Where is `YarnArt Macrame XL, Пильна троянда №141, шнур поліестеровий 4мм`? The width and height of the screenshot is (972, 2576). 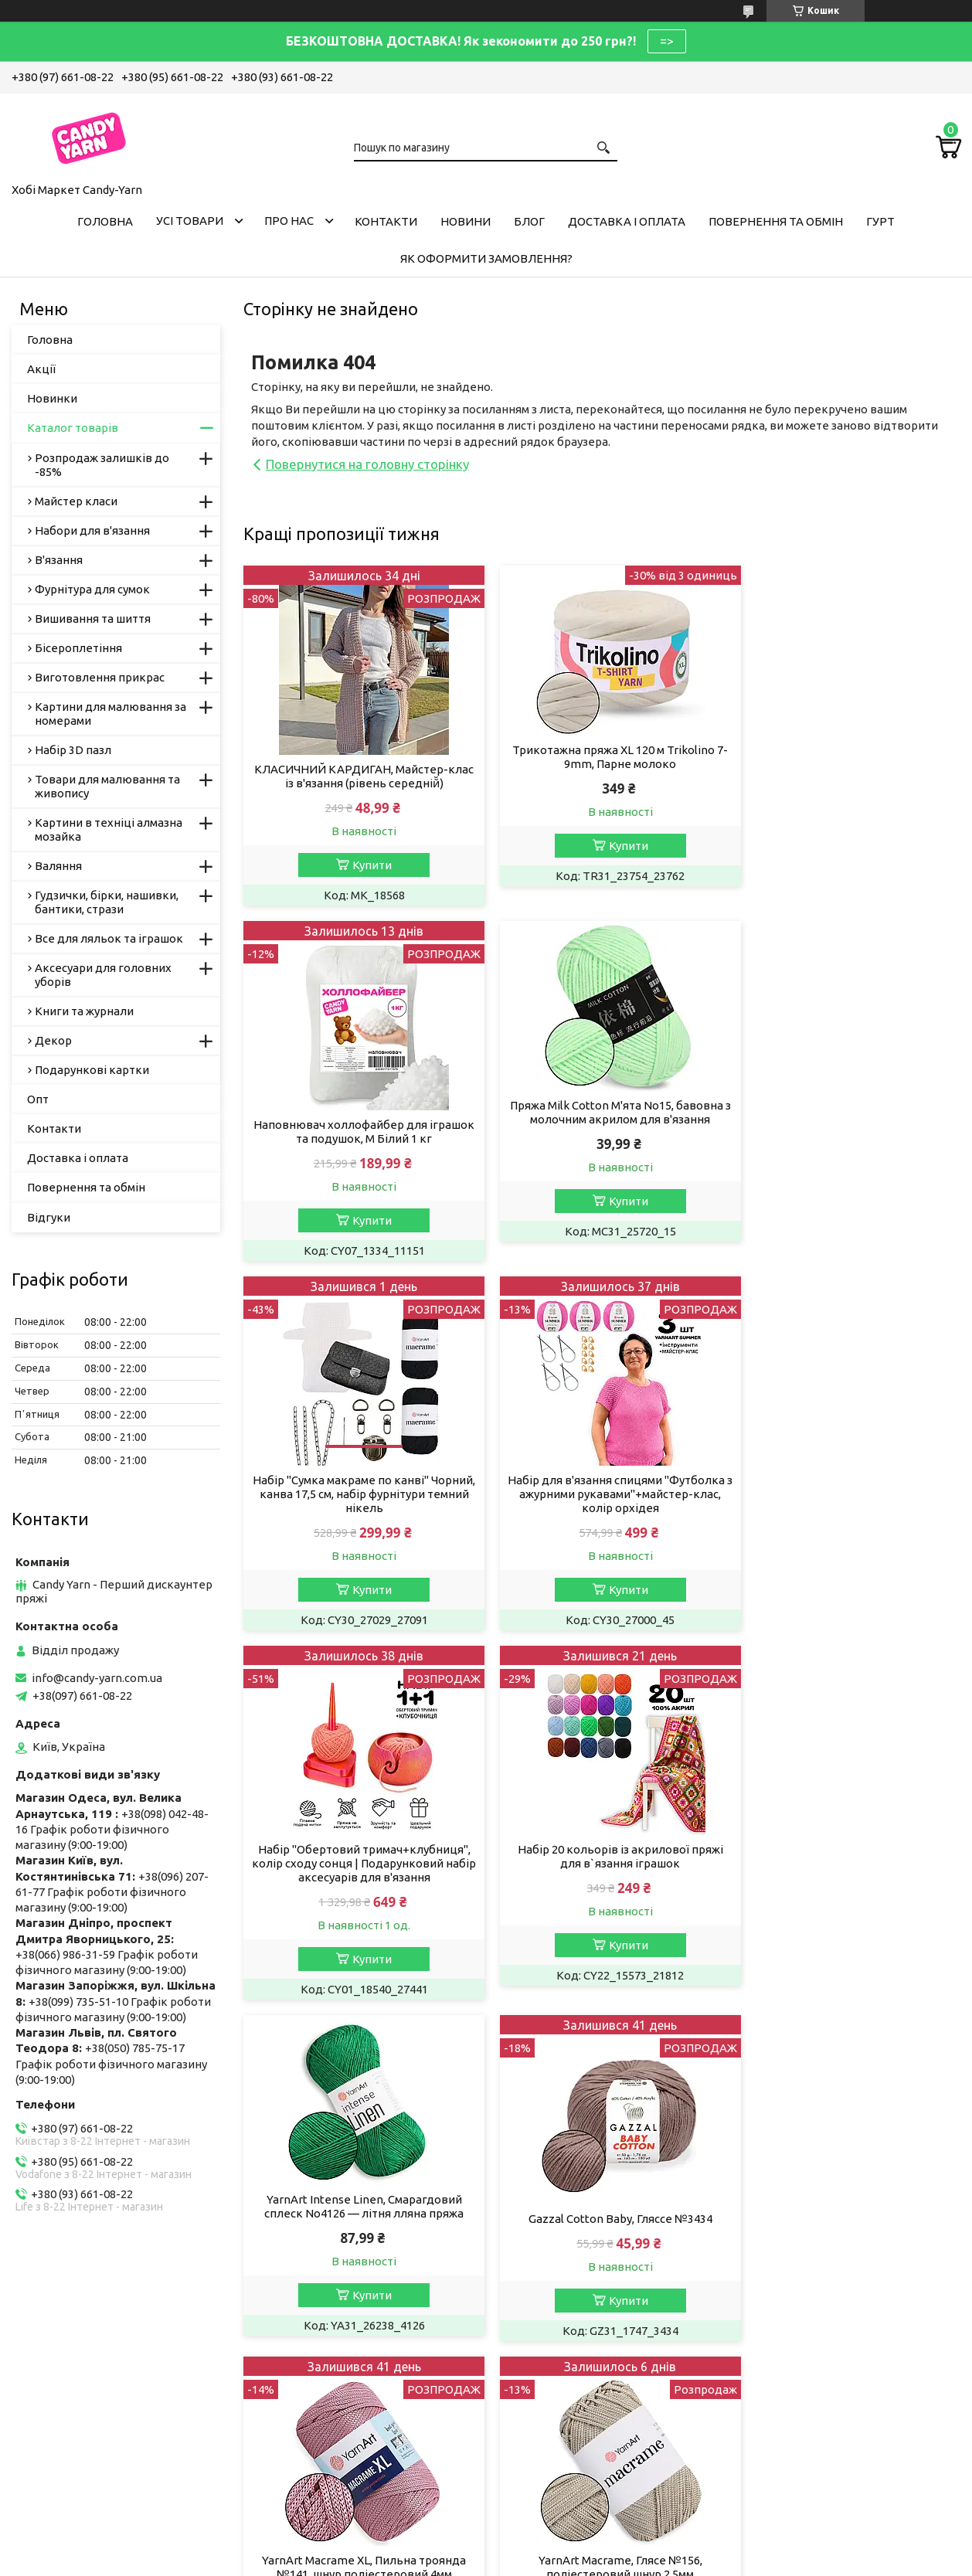 YarnArt Macrame XL, Пильна троянда №141, шнур поліестеровий 4мм is located at coordinates (602, 1884).